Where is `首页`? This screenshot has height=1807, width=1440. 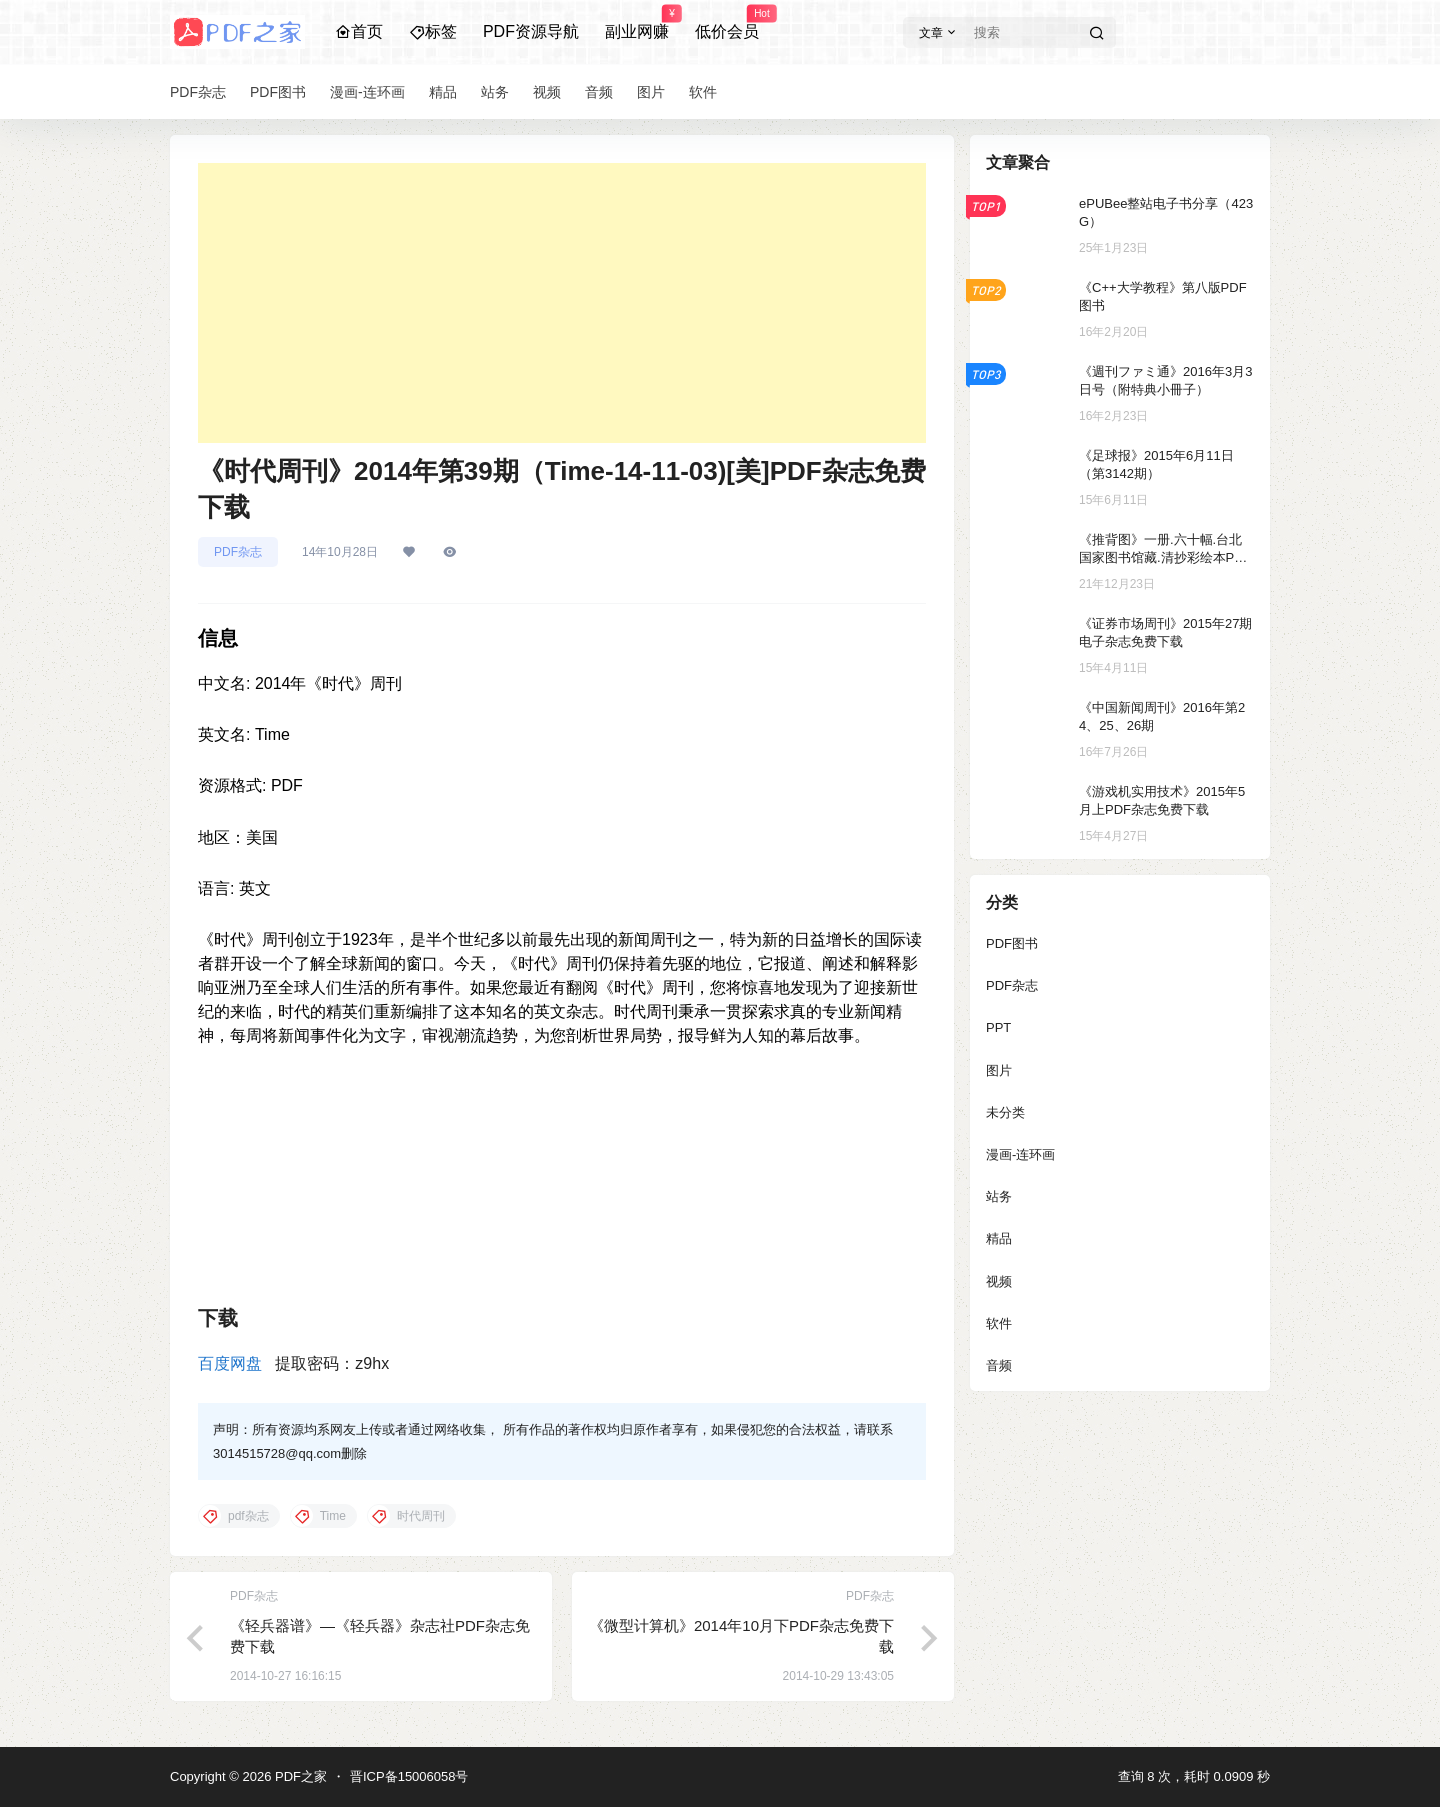
首页 is located at coordinates (359, 31).